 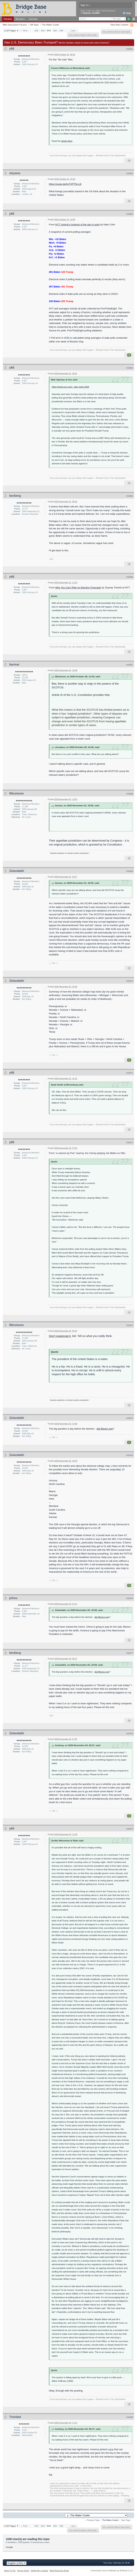 I want to click on #16662, so click(x=129, y=173).